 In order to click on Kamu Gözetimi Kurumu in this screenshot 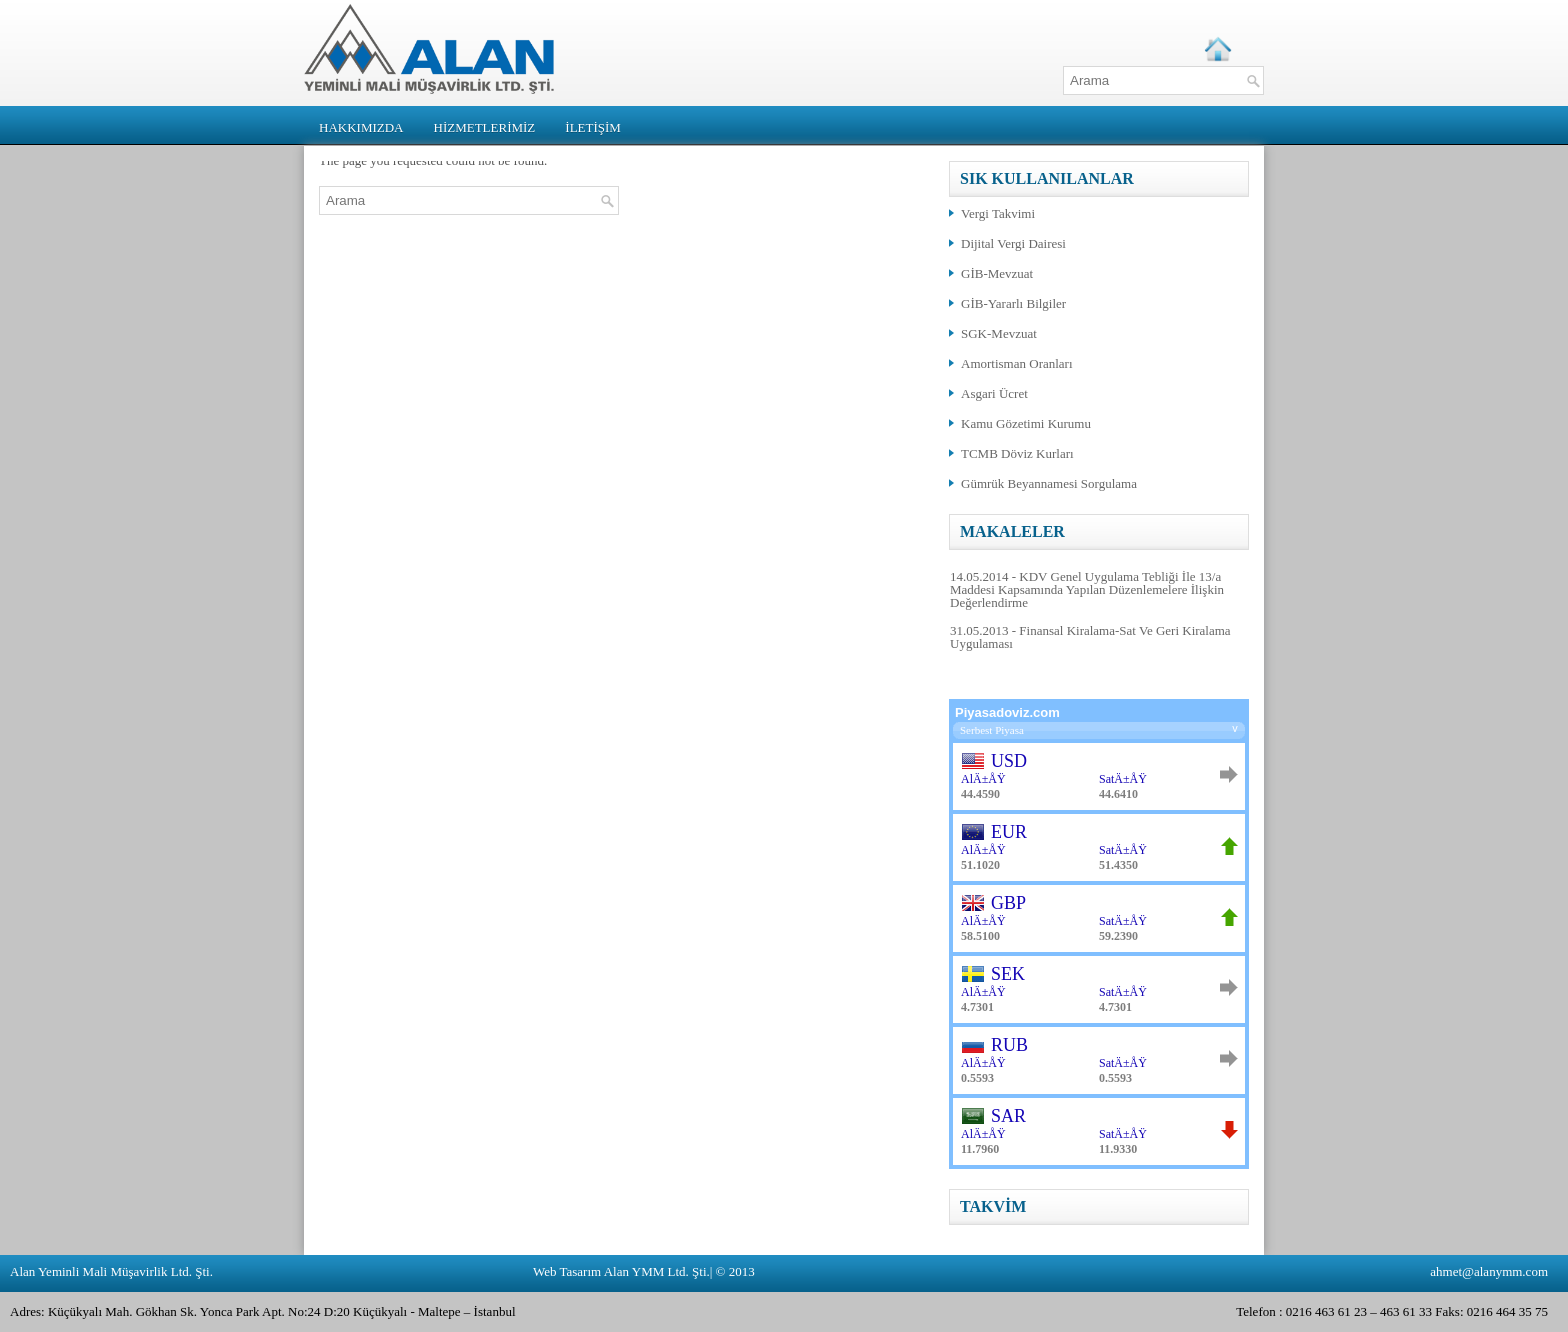, I will do `click(1026, 423)`.